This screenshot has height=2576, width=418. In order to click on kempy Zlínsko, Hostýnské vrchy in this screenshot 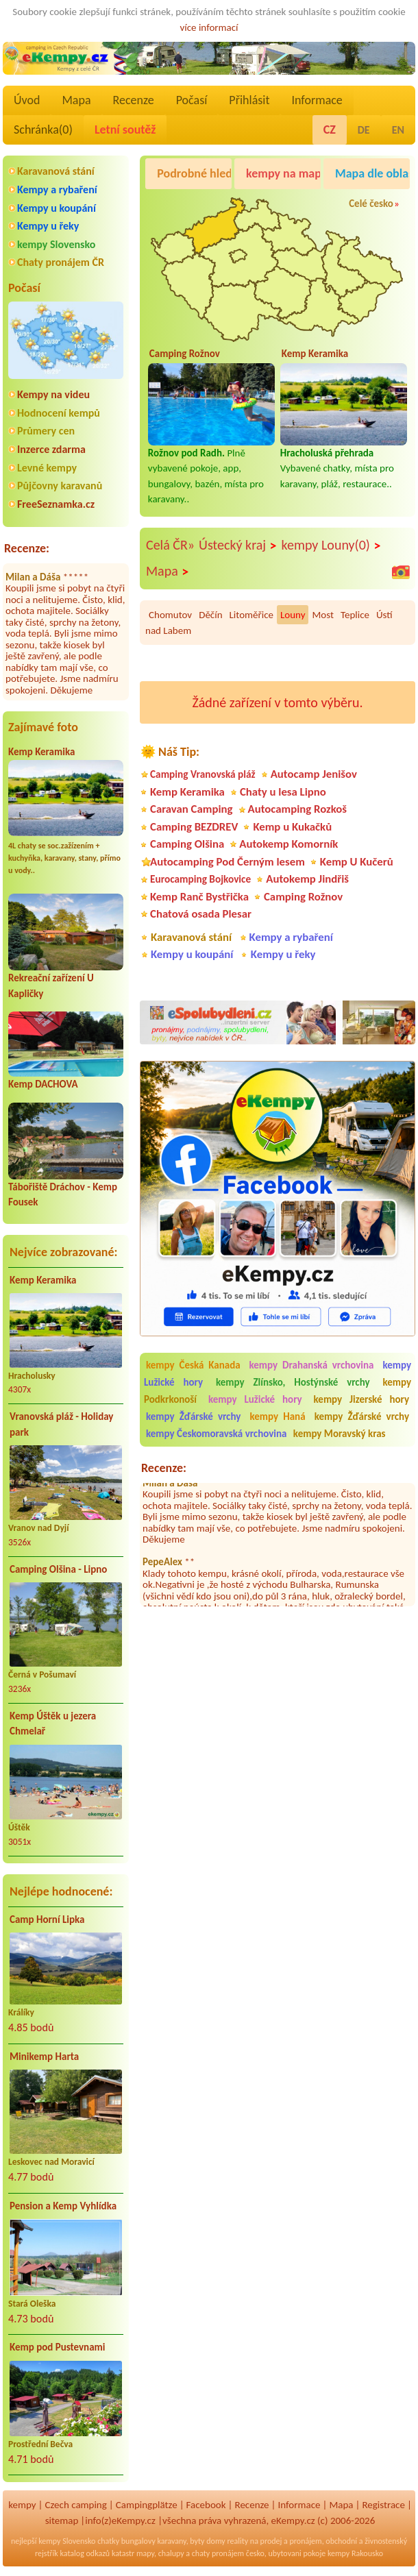, I will do `click(293, 1382)`.